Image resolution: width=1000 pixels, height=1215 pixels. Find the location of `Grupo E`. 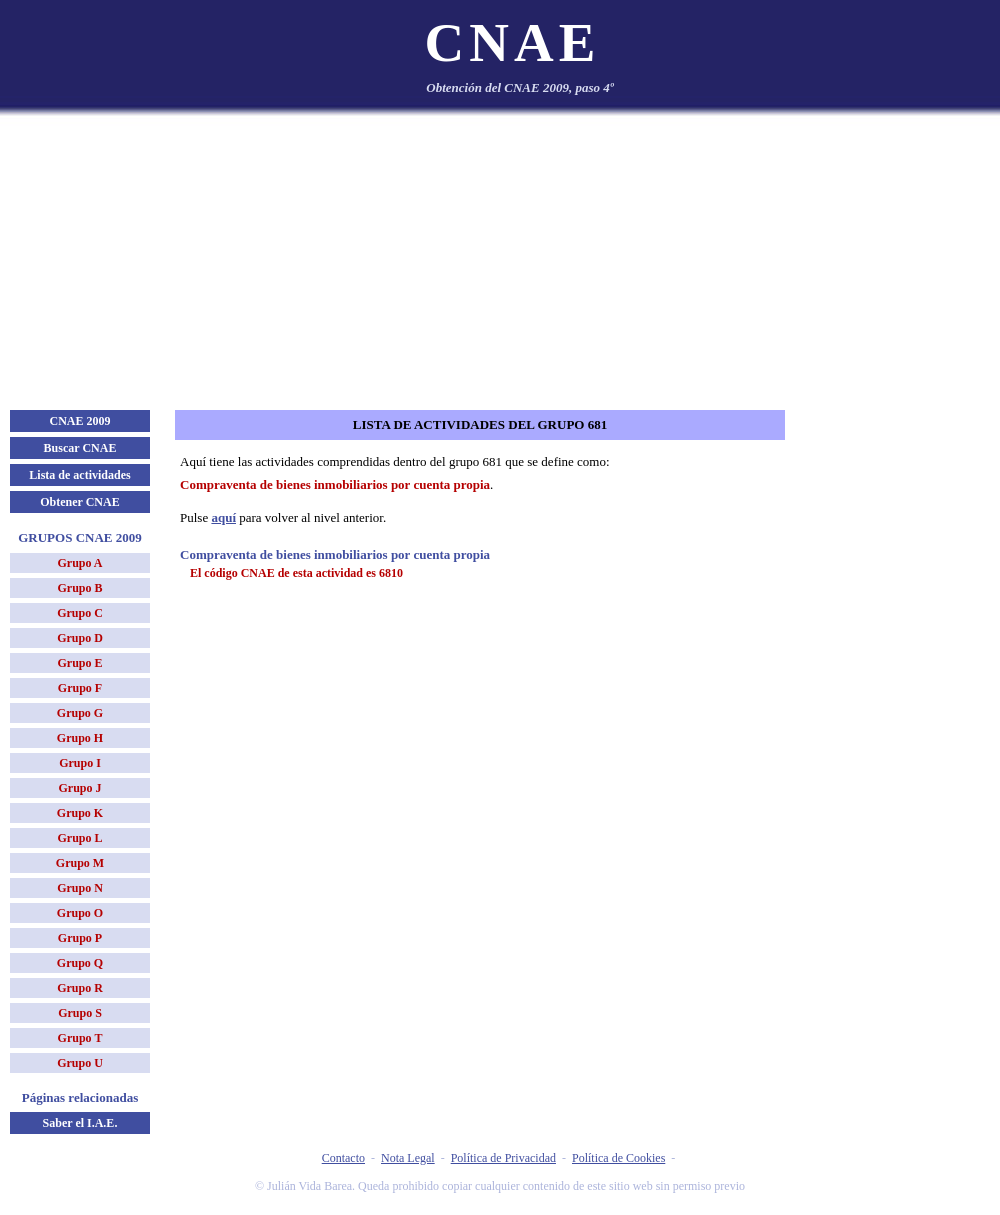

Grupo E is located at coordinates (79, 663).